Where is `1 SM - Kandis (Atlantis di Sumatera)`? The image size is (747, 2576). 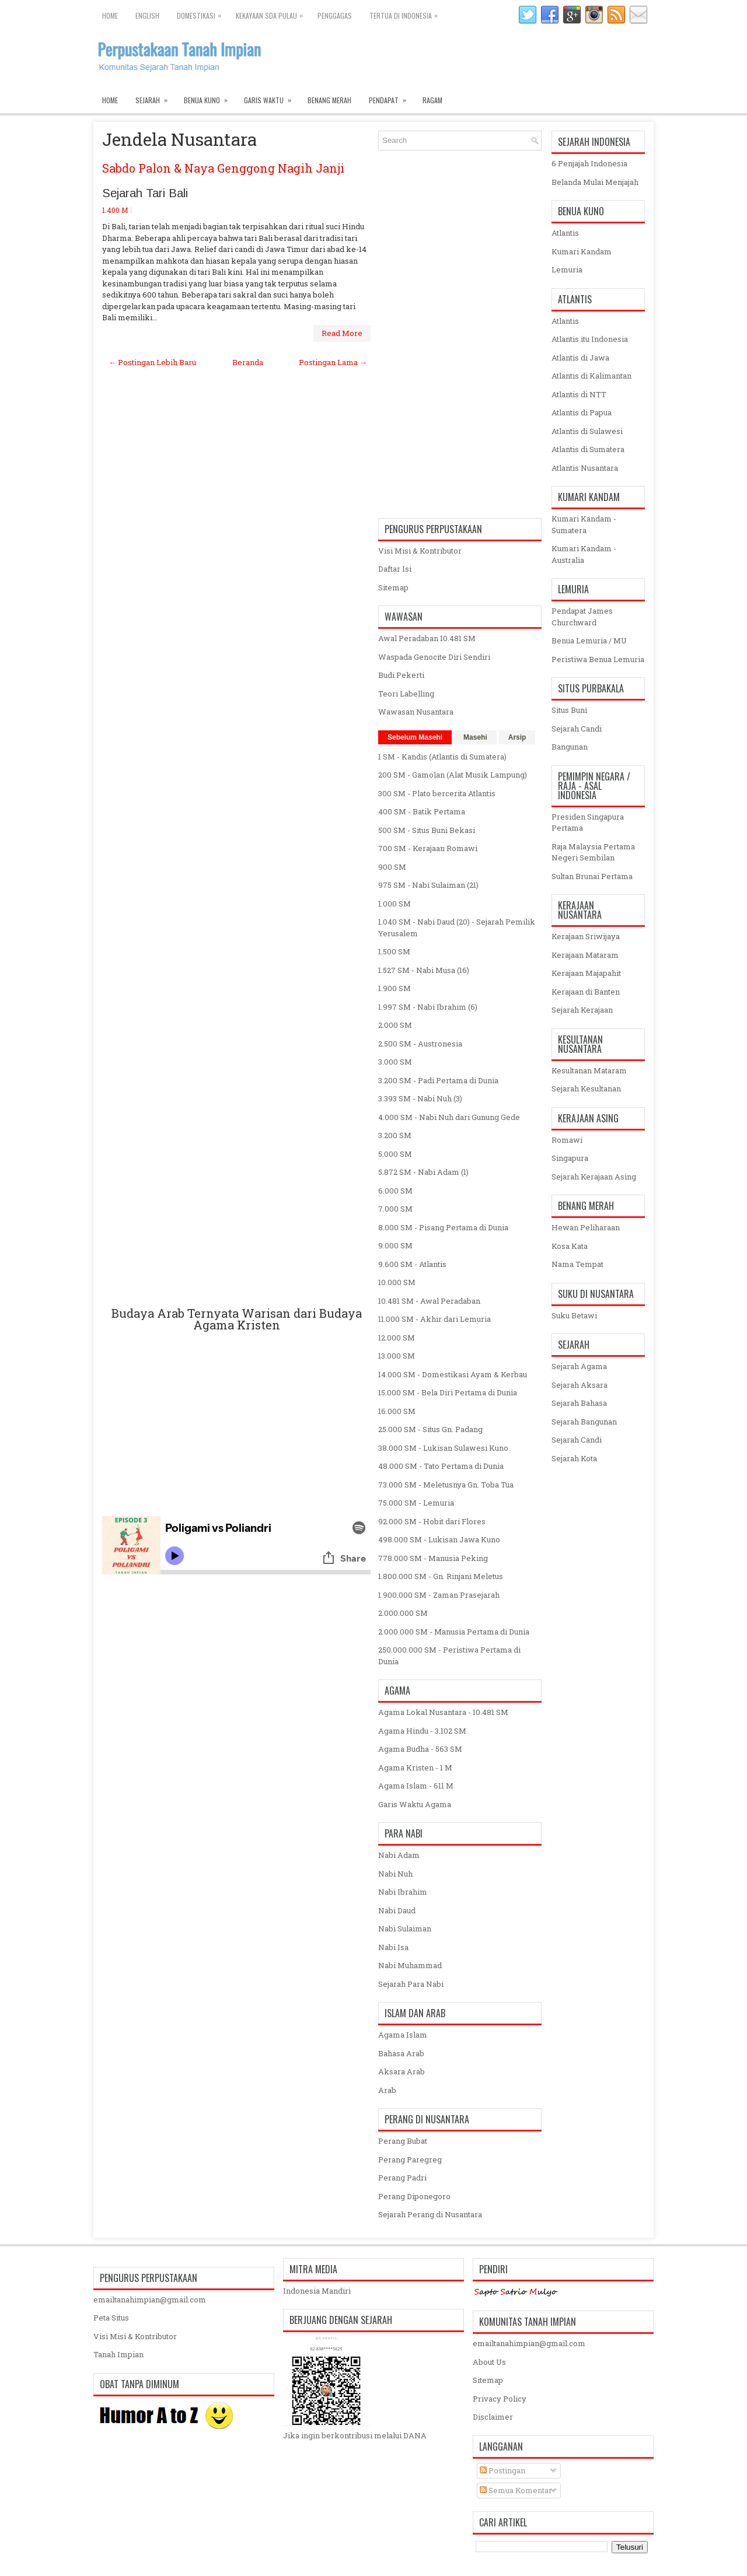 1 SM - Kandis (Atlantis di Sumatera) is located at coordinates (442, 756).